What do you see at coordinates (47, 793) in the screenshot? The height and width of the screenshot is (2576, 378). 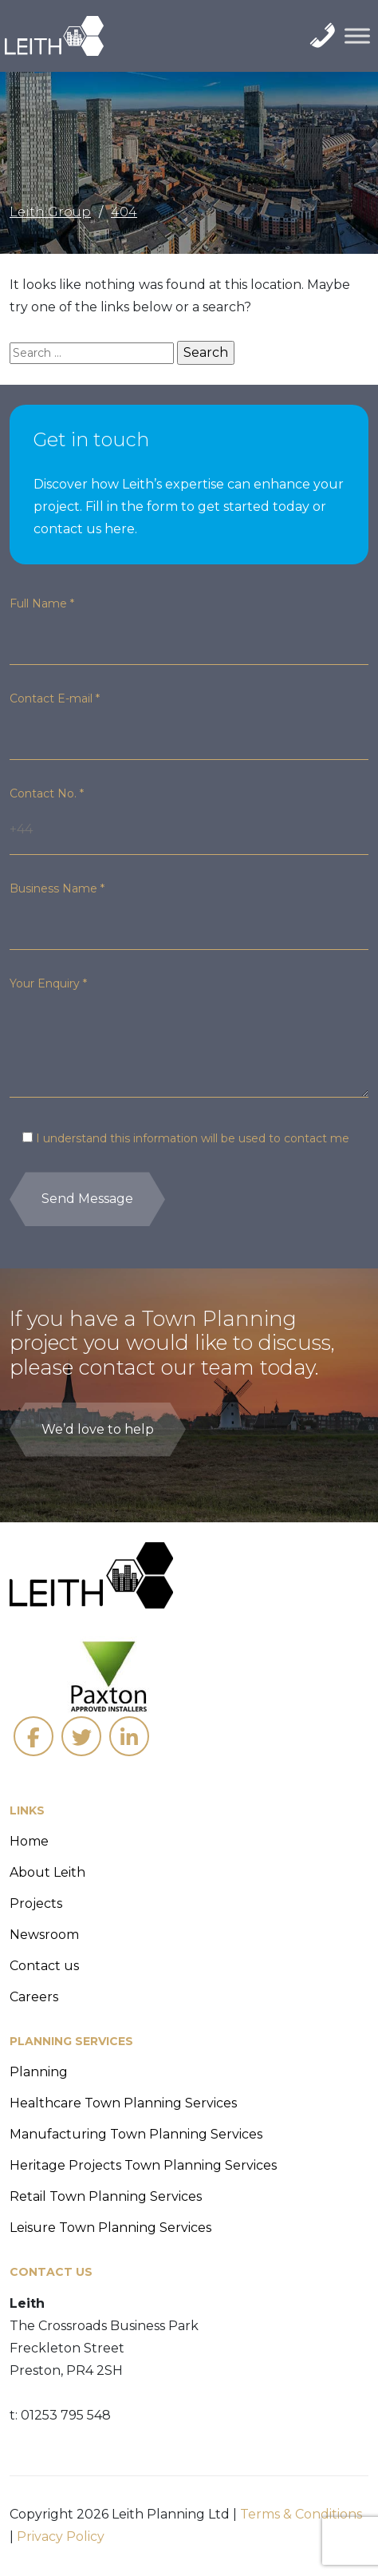 I see `Contact No.` at bounding box center [47, 793].